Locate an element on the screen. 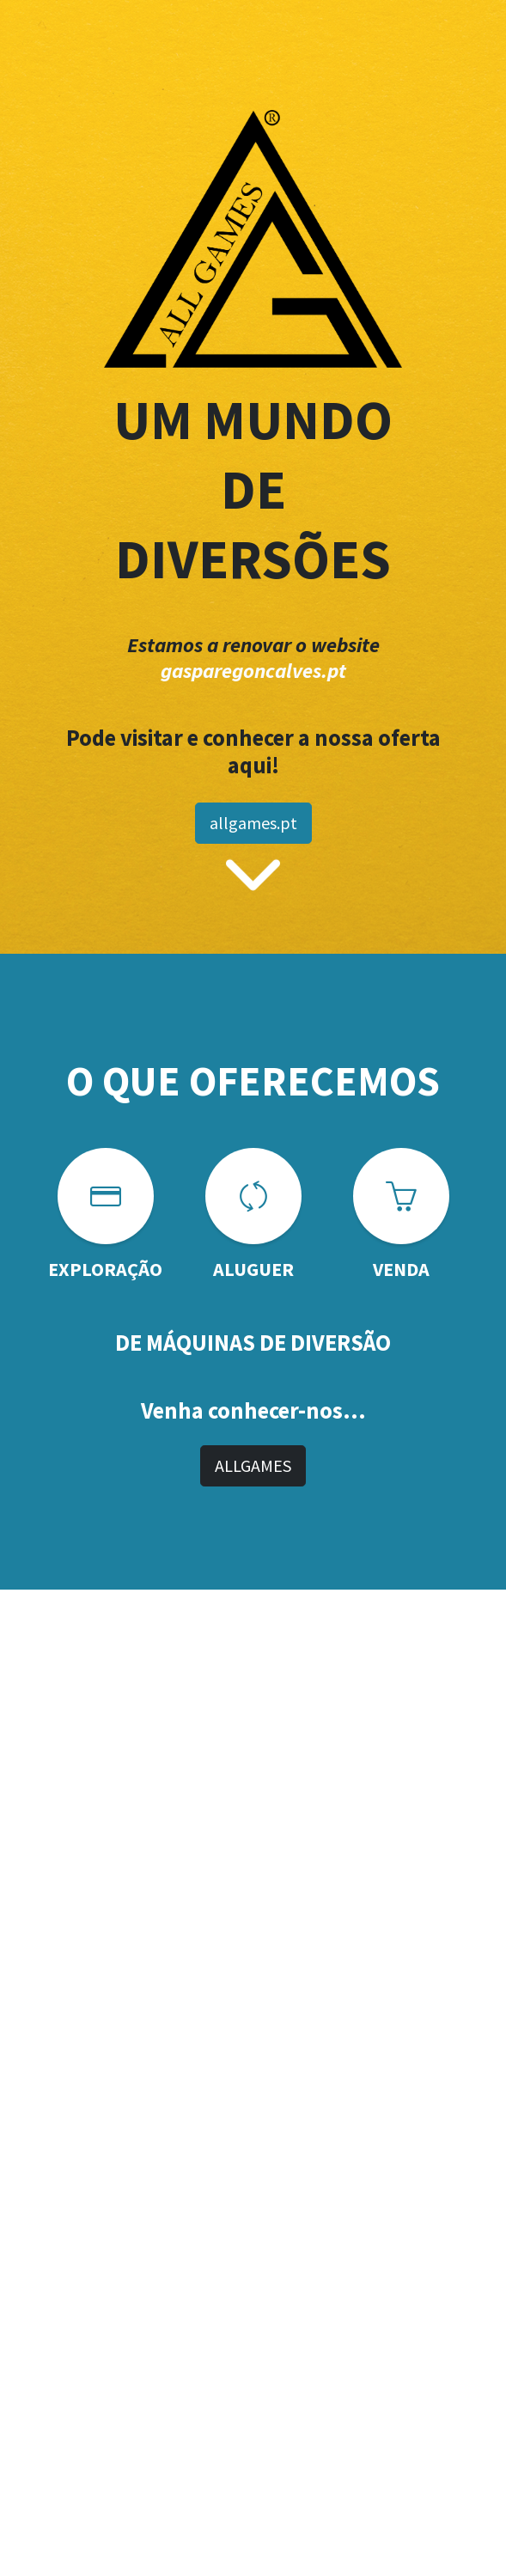 The image size is (506, 2576). ALLGAMES is located at coordinates (253, 1465).